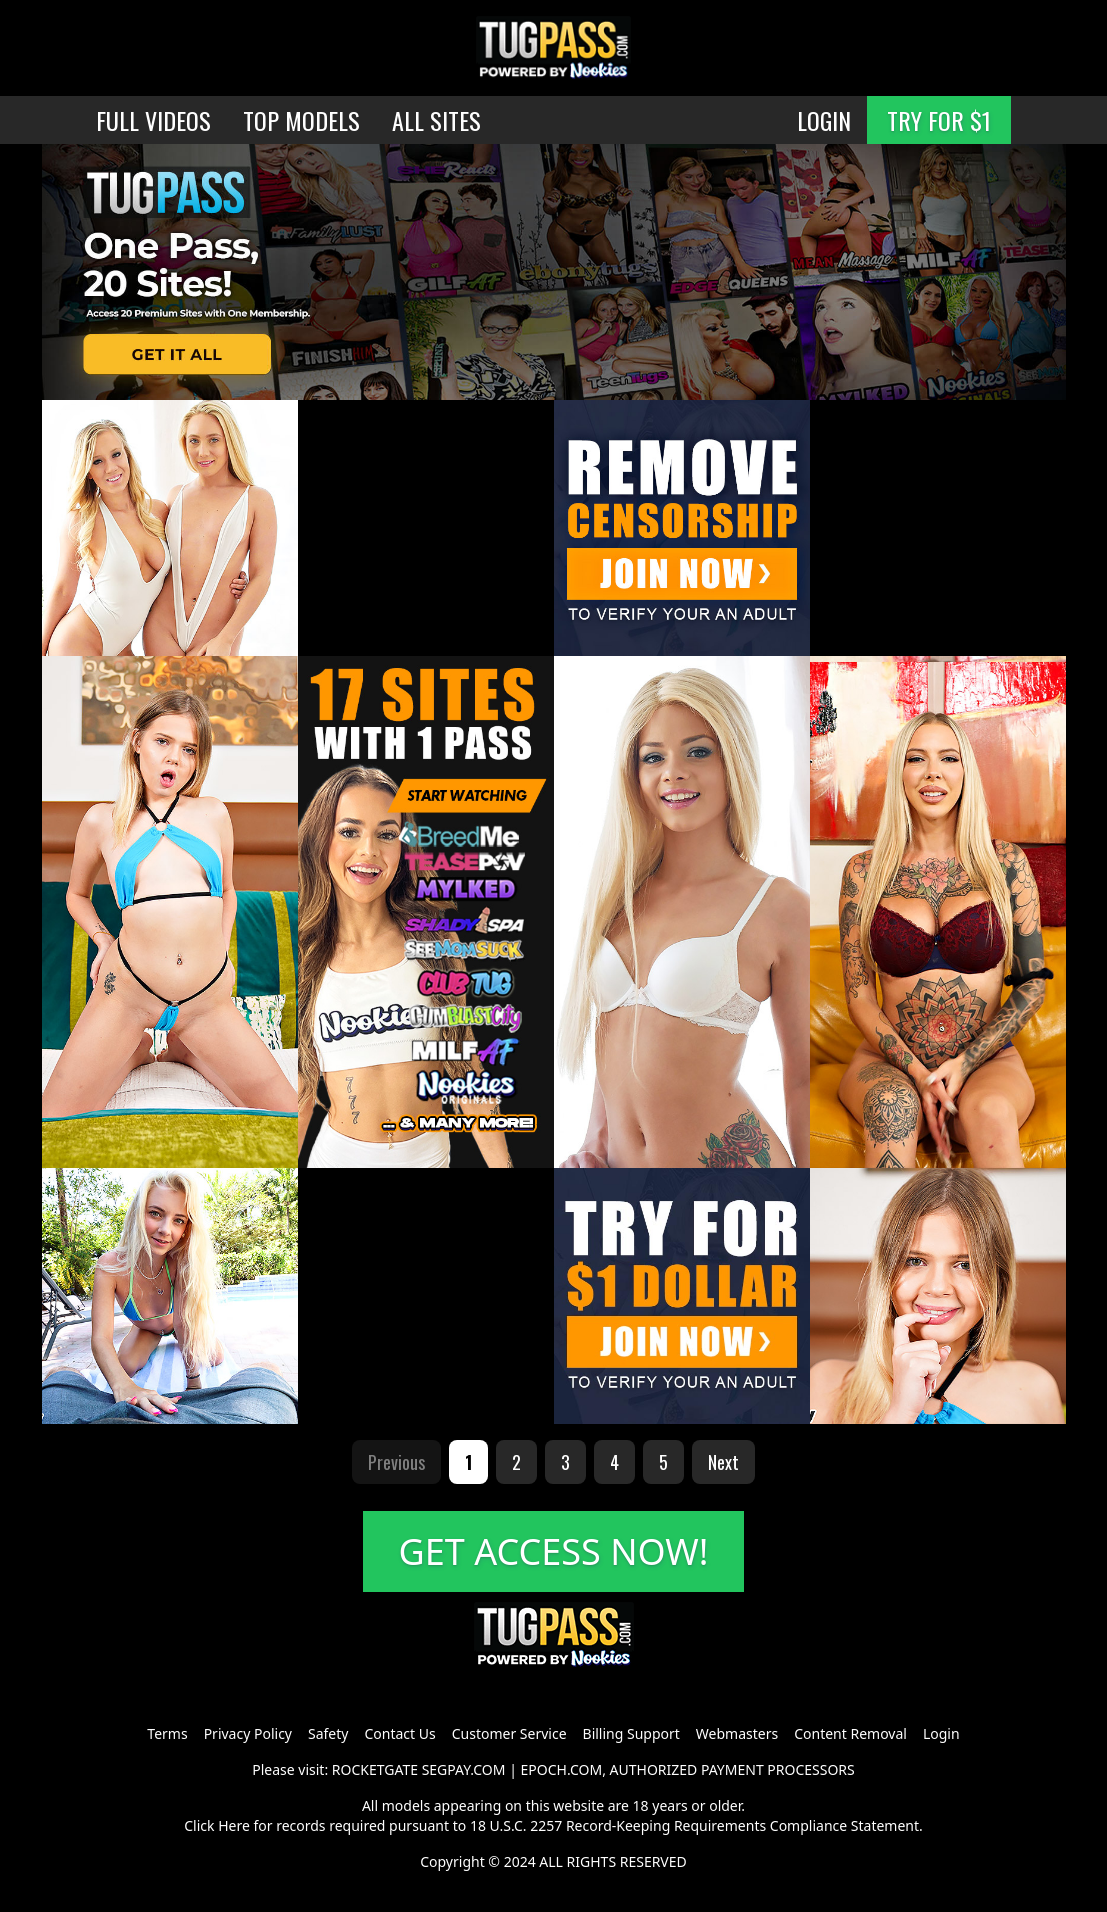 The height and width of the screenshot is (1912, 1107). I want to click on TRY FOR $1, so click(939, 120).